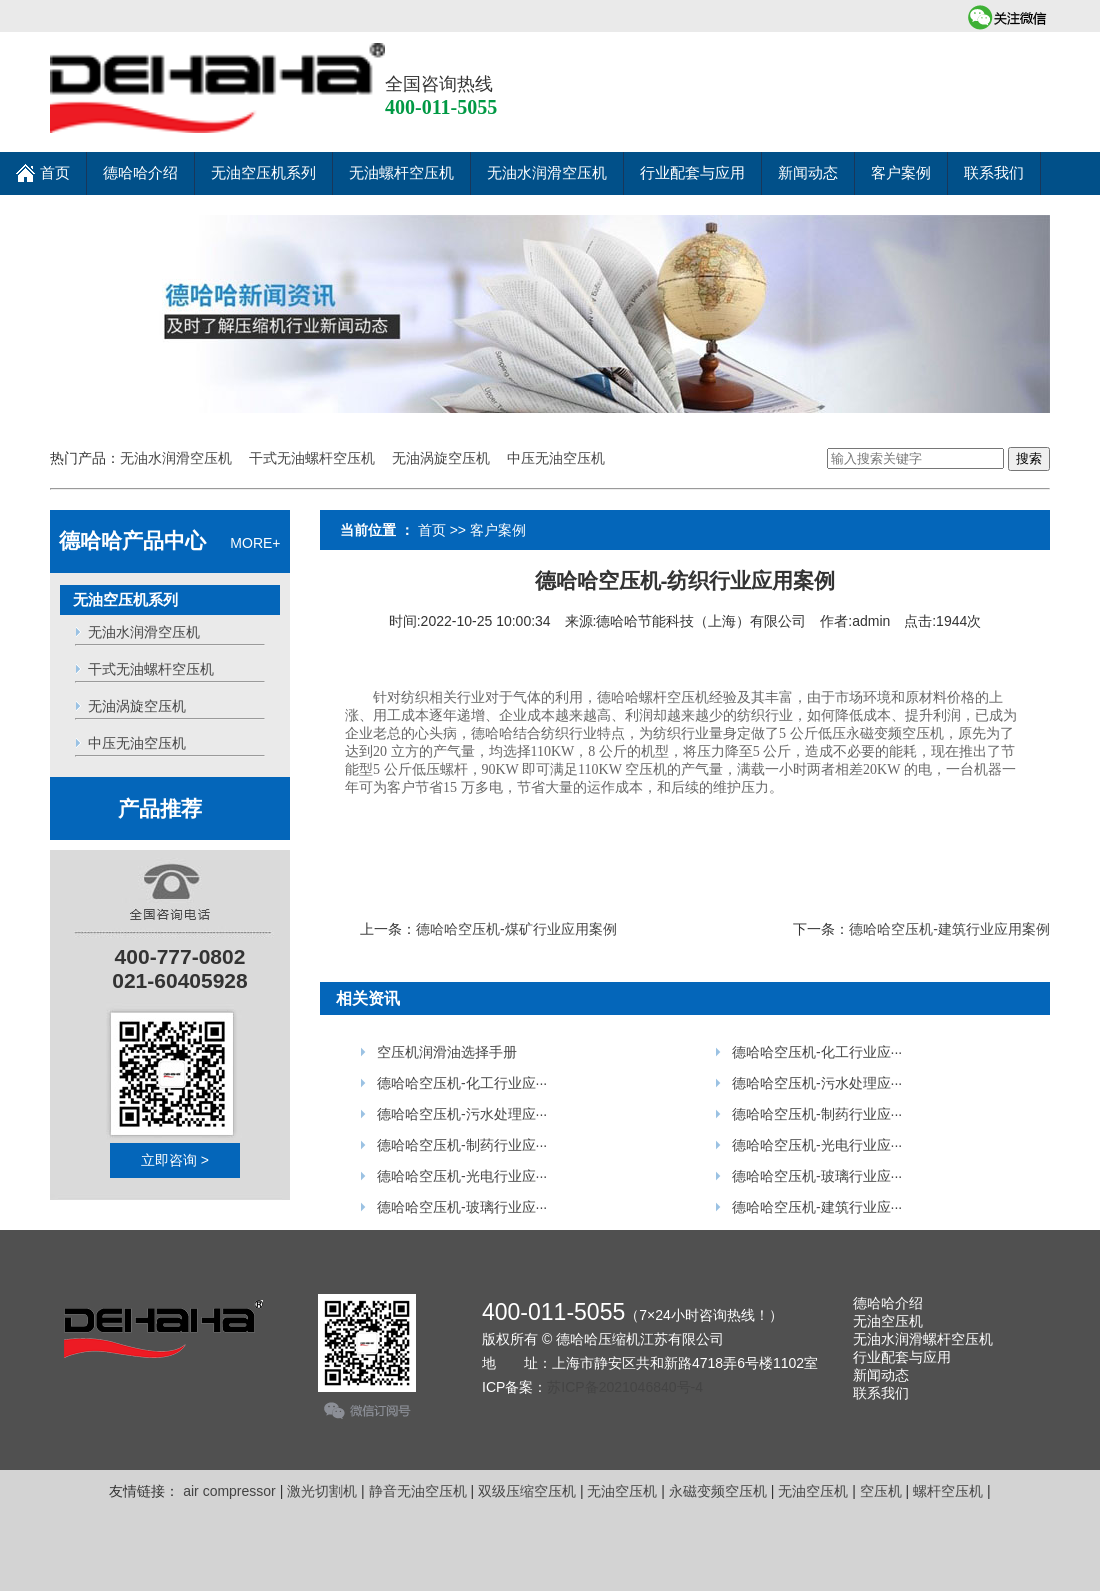 Image resolution: width=1100 pixels, height=1591 pixels. I want to click on 无油水润滑空压机, so click(547, 173).